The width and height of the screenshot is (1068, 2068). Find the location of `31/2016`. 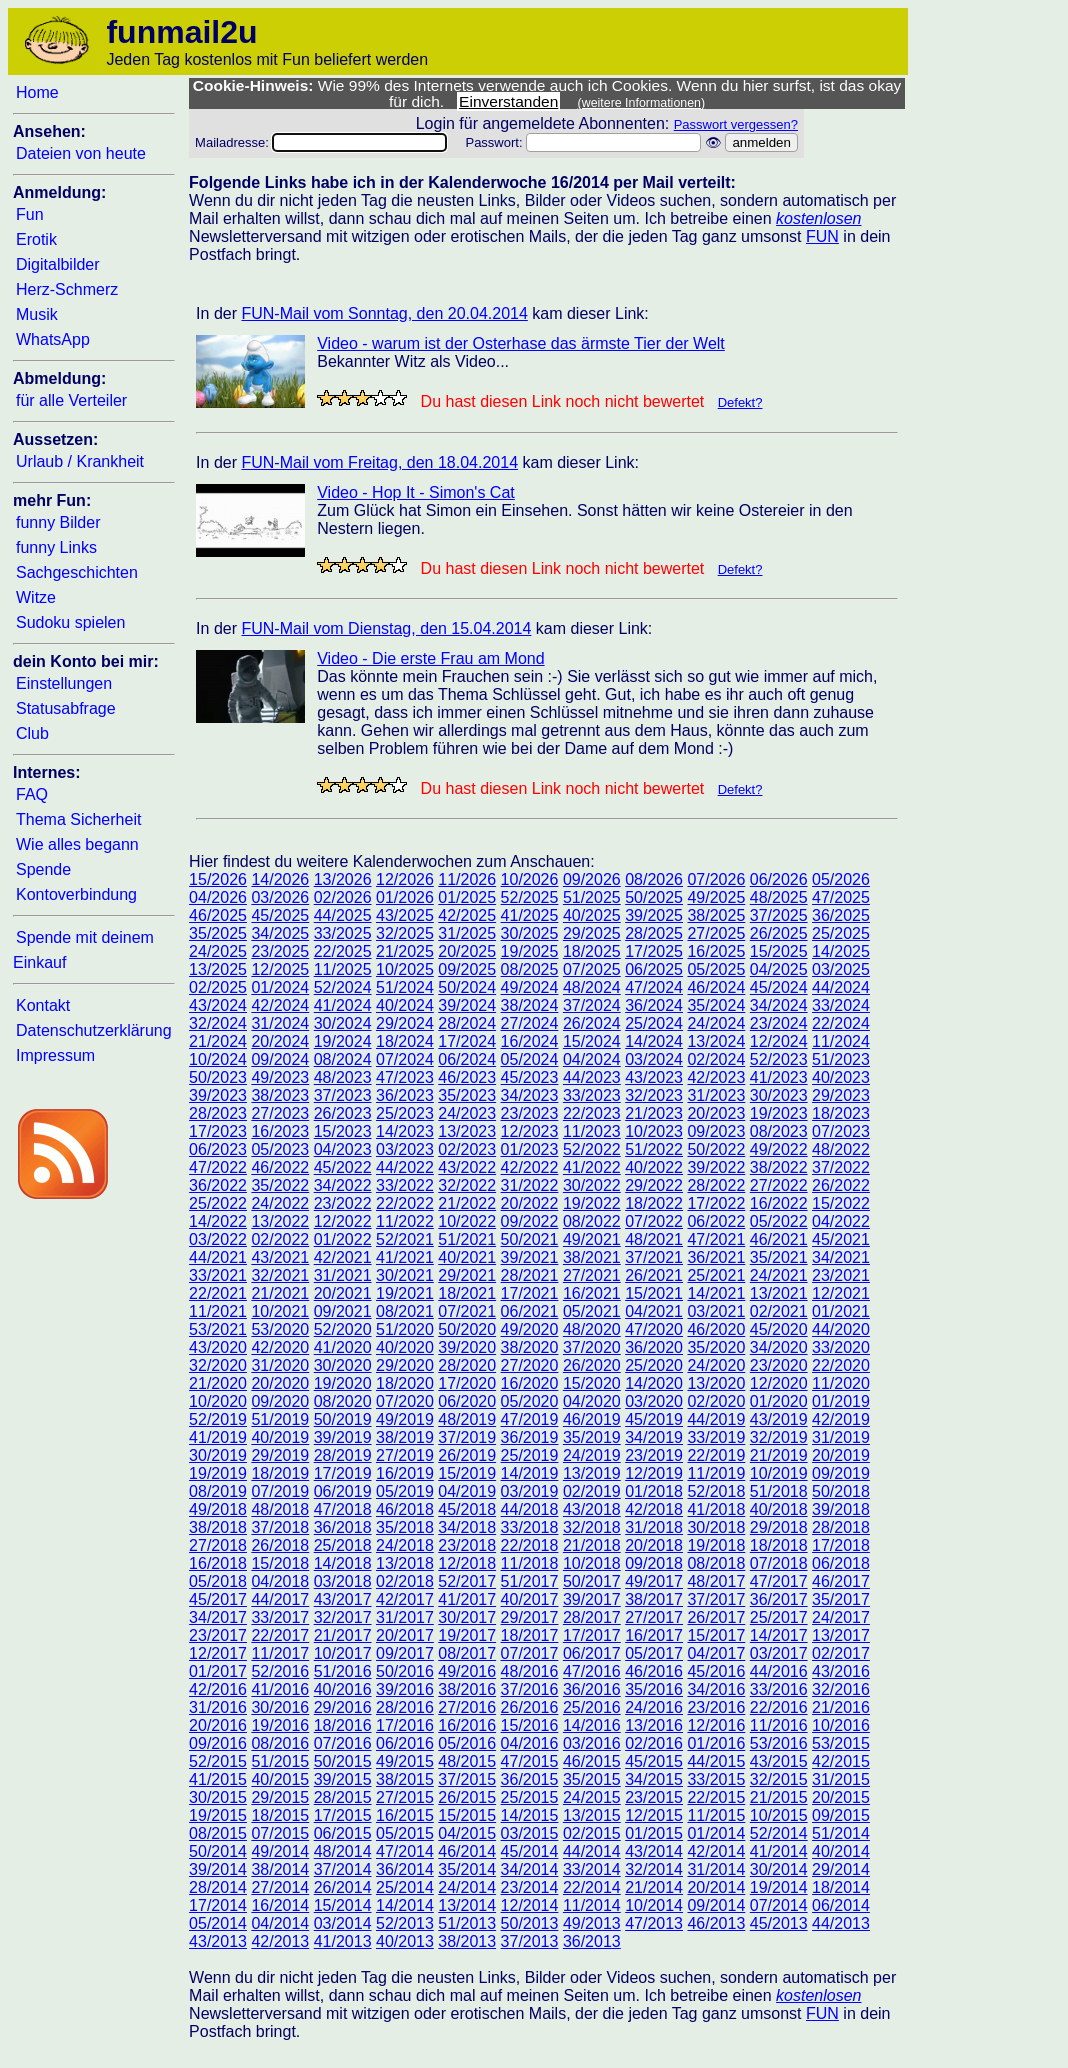

31/2016 is located at coordinates (218, 1707).